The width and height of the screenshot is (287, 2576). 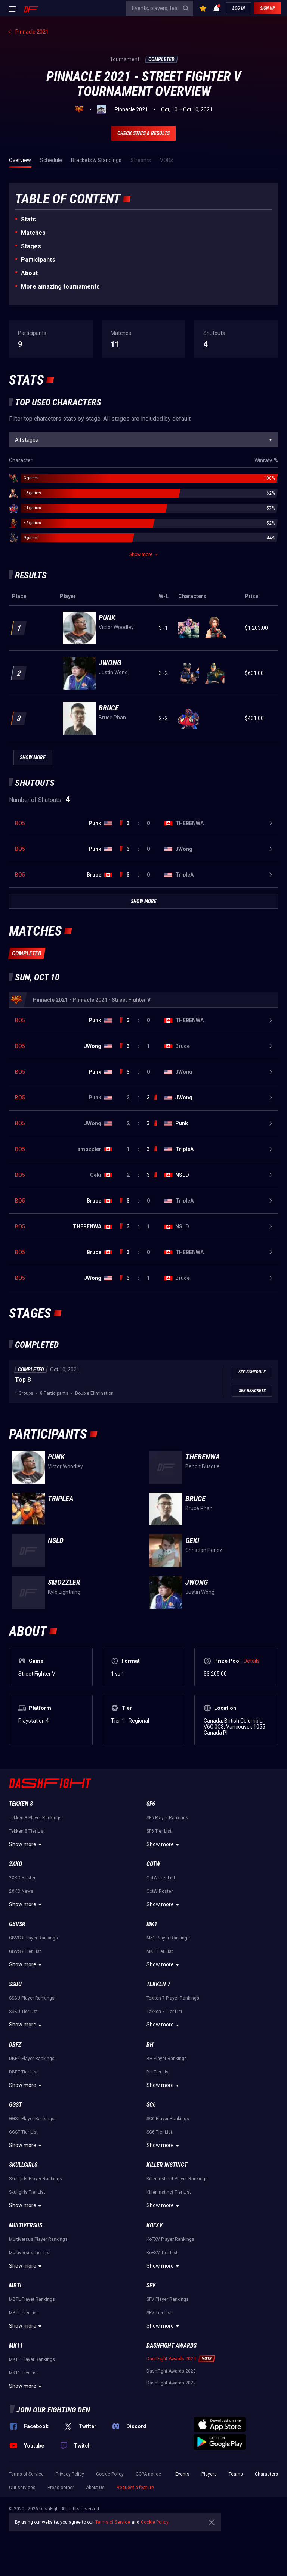 What do you see at coordinates (30, 2252) in the screenshot?
I see `Multiversus Tier List` at bounding box center [30, 2252].